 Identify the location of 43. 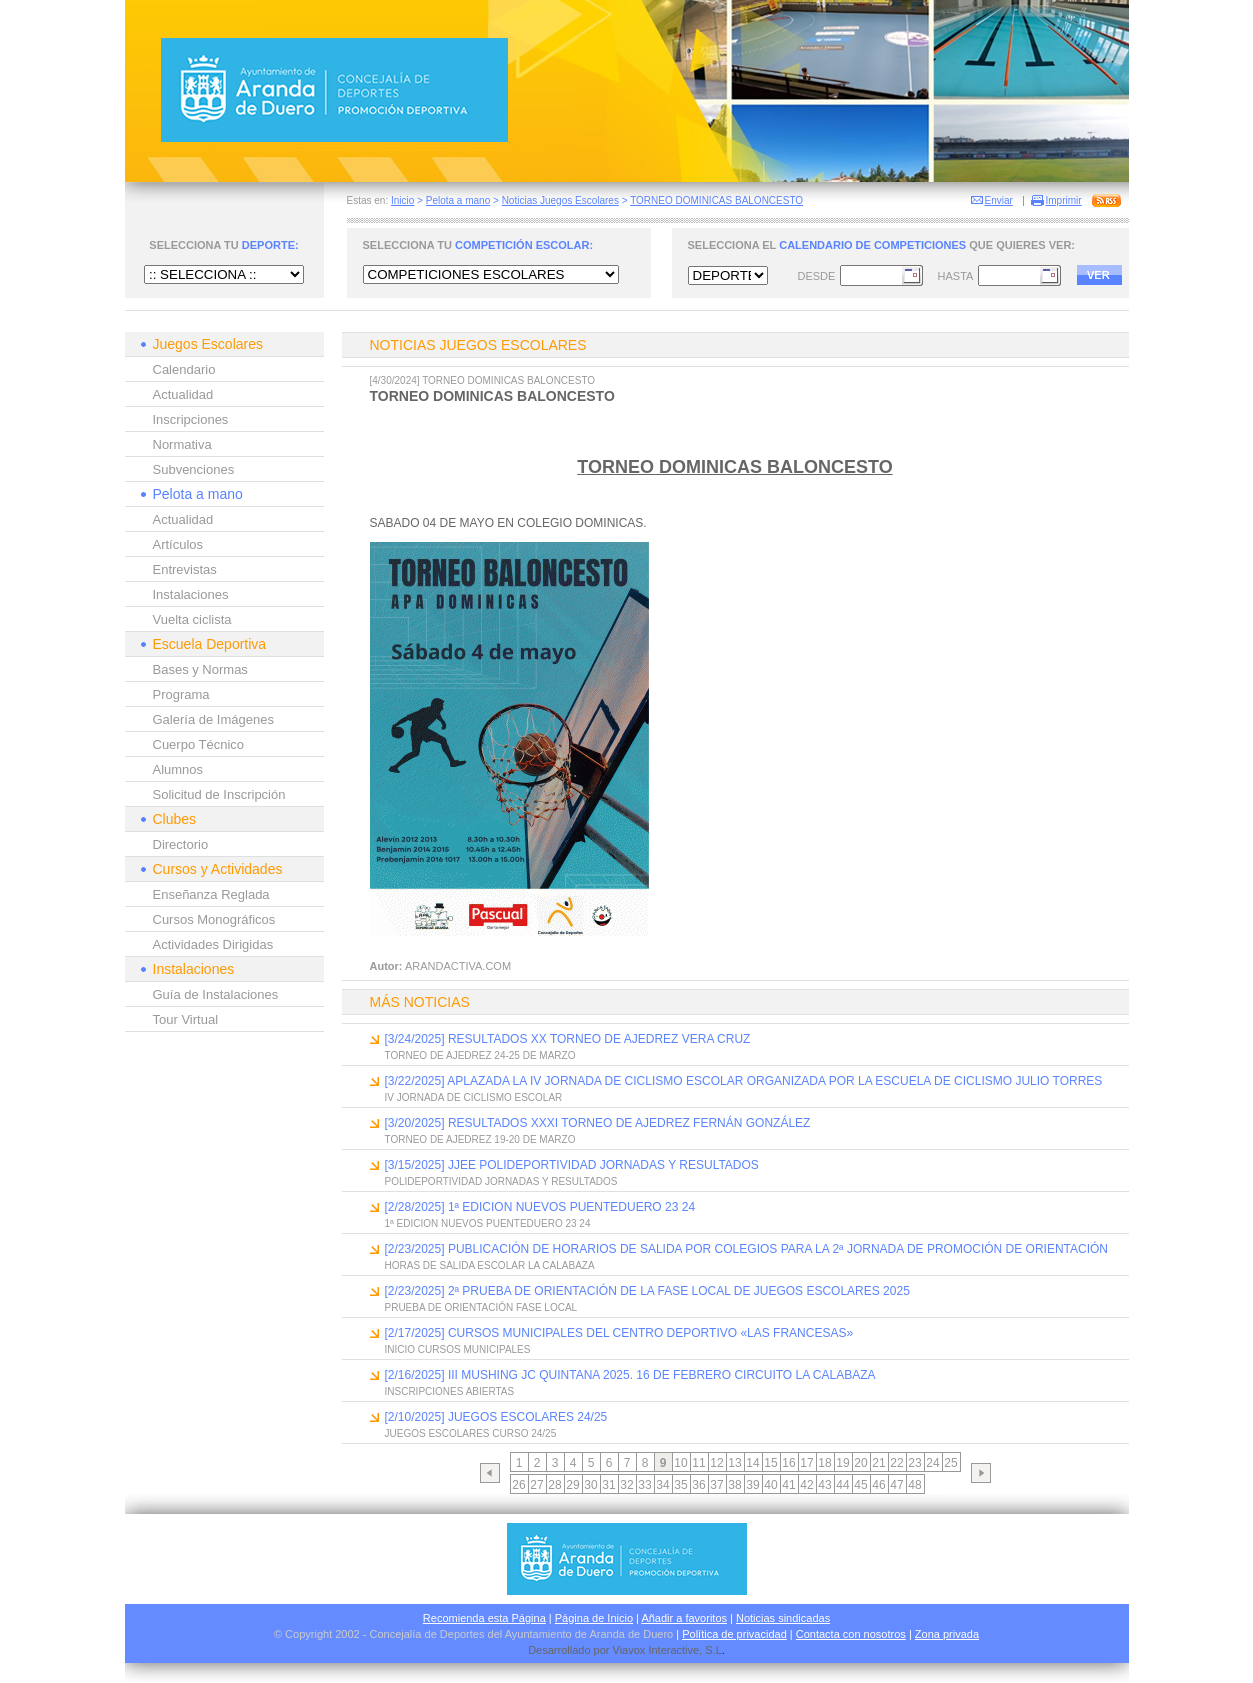
(824, 1485).